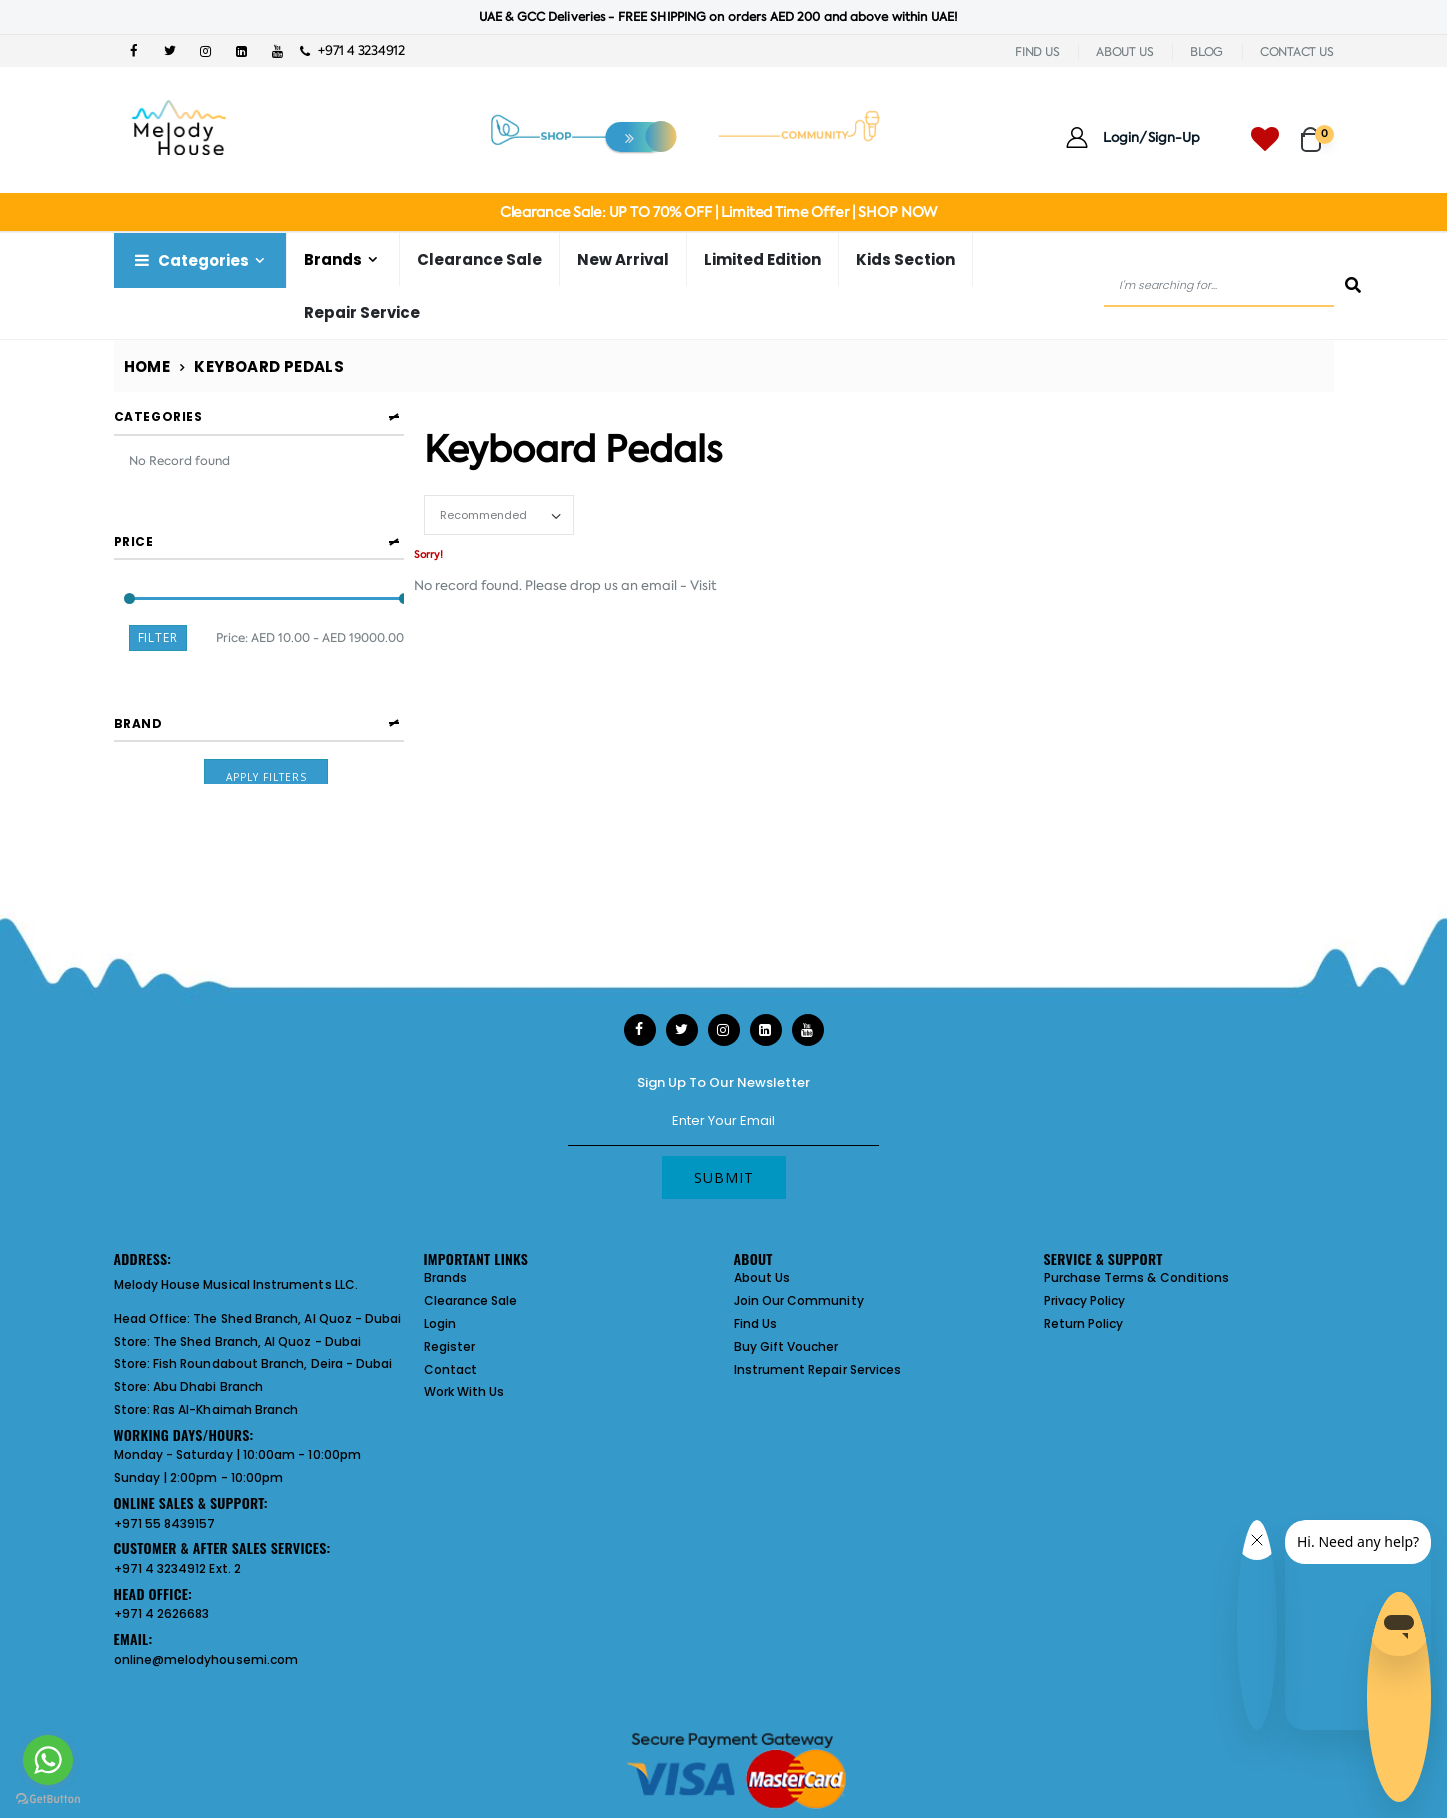 The image size is (1447, 1818). Describe the element at coordinates (333, 259) in the screenshot. I see `Brands` at that location.